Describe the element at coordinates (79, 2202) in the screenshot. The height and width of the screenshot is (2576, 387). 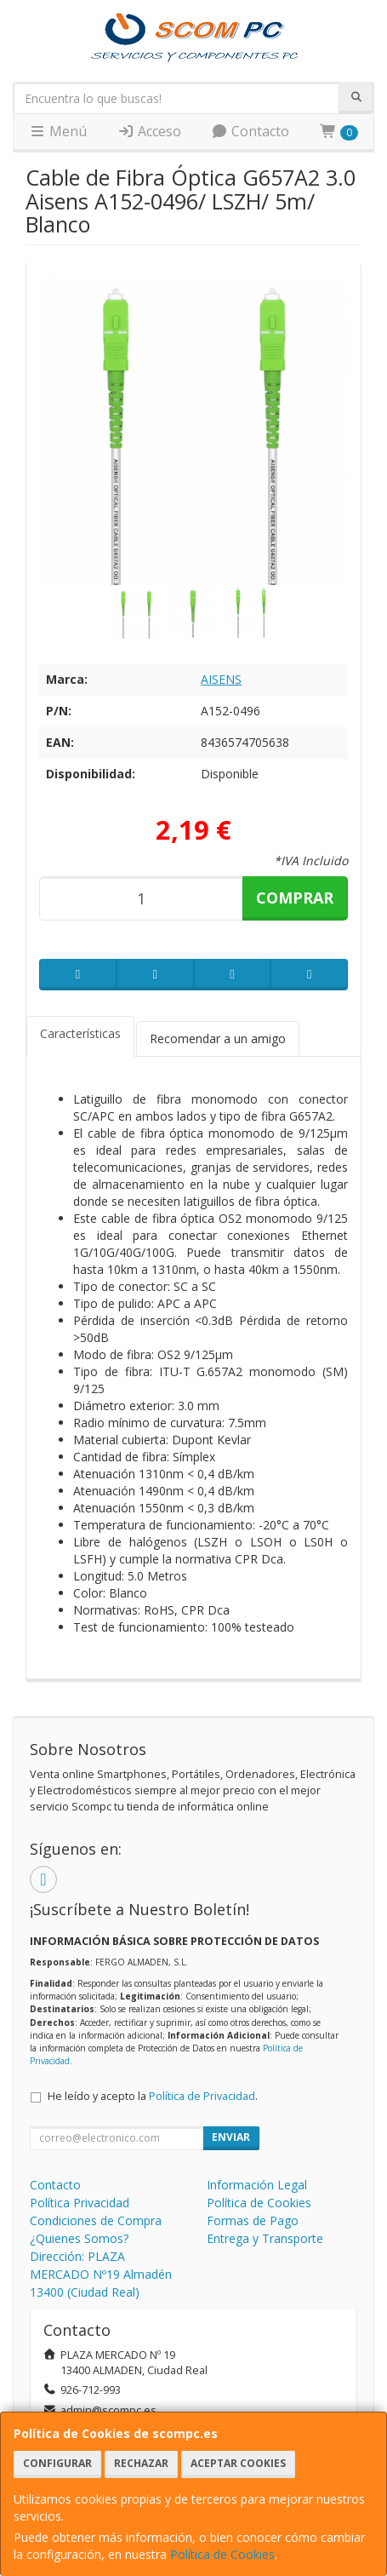
I see `Política Privacidad` at that location.